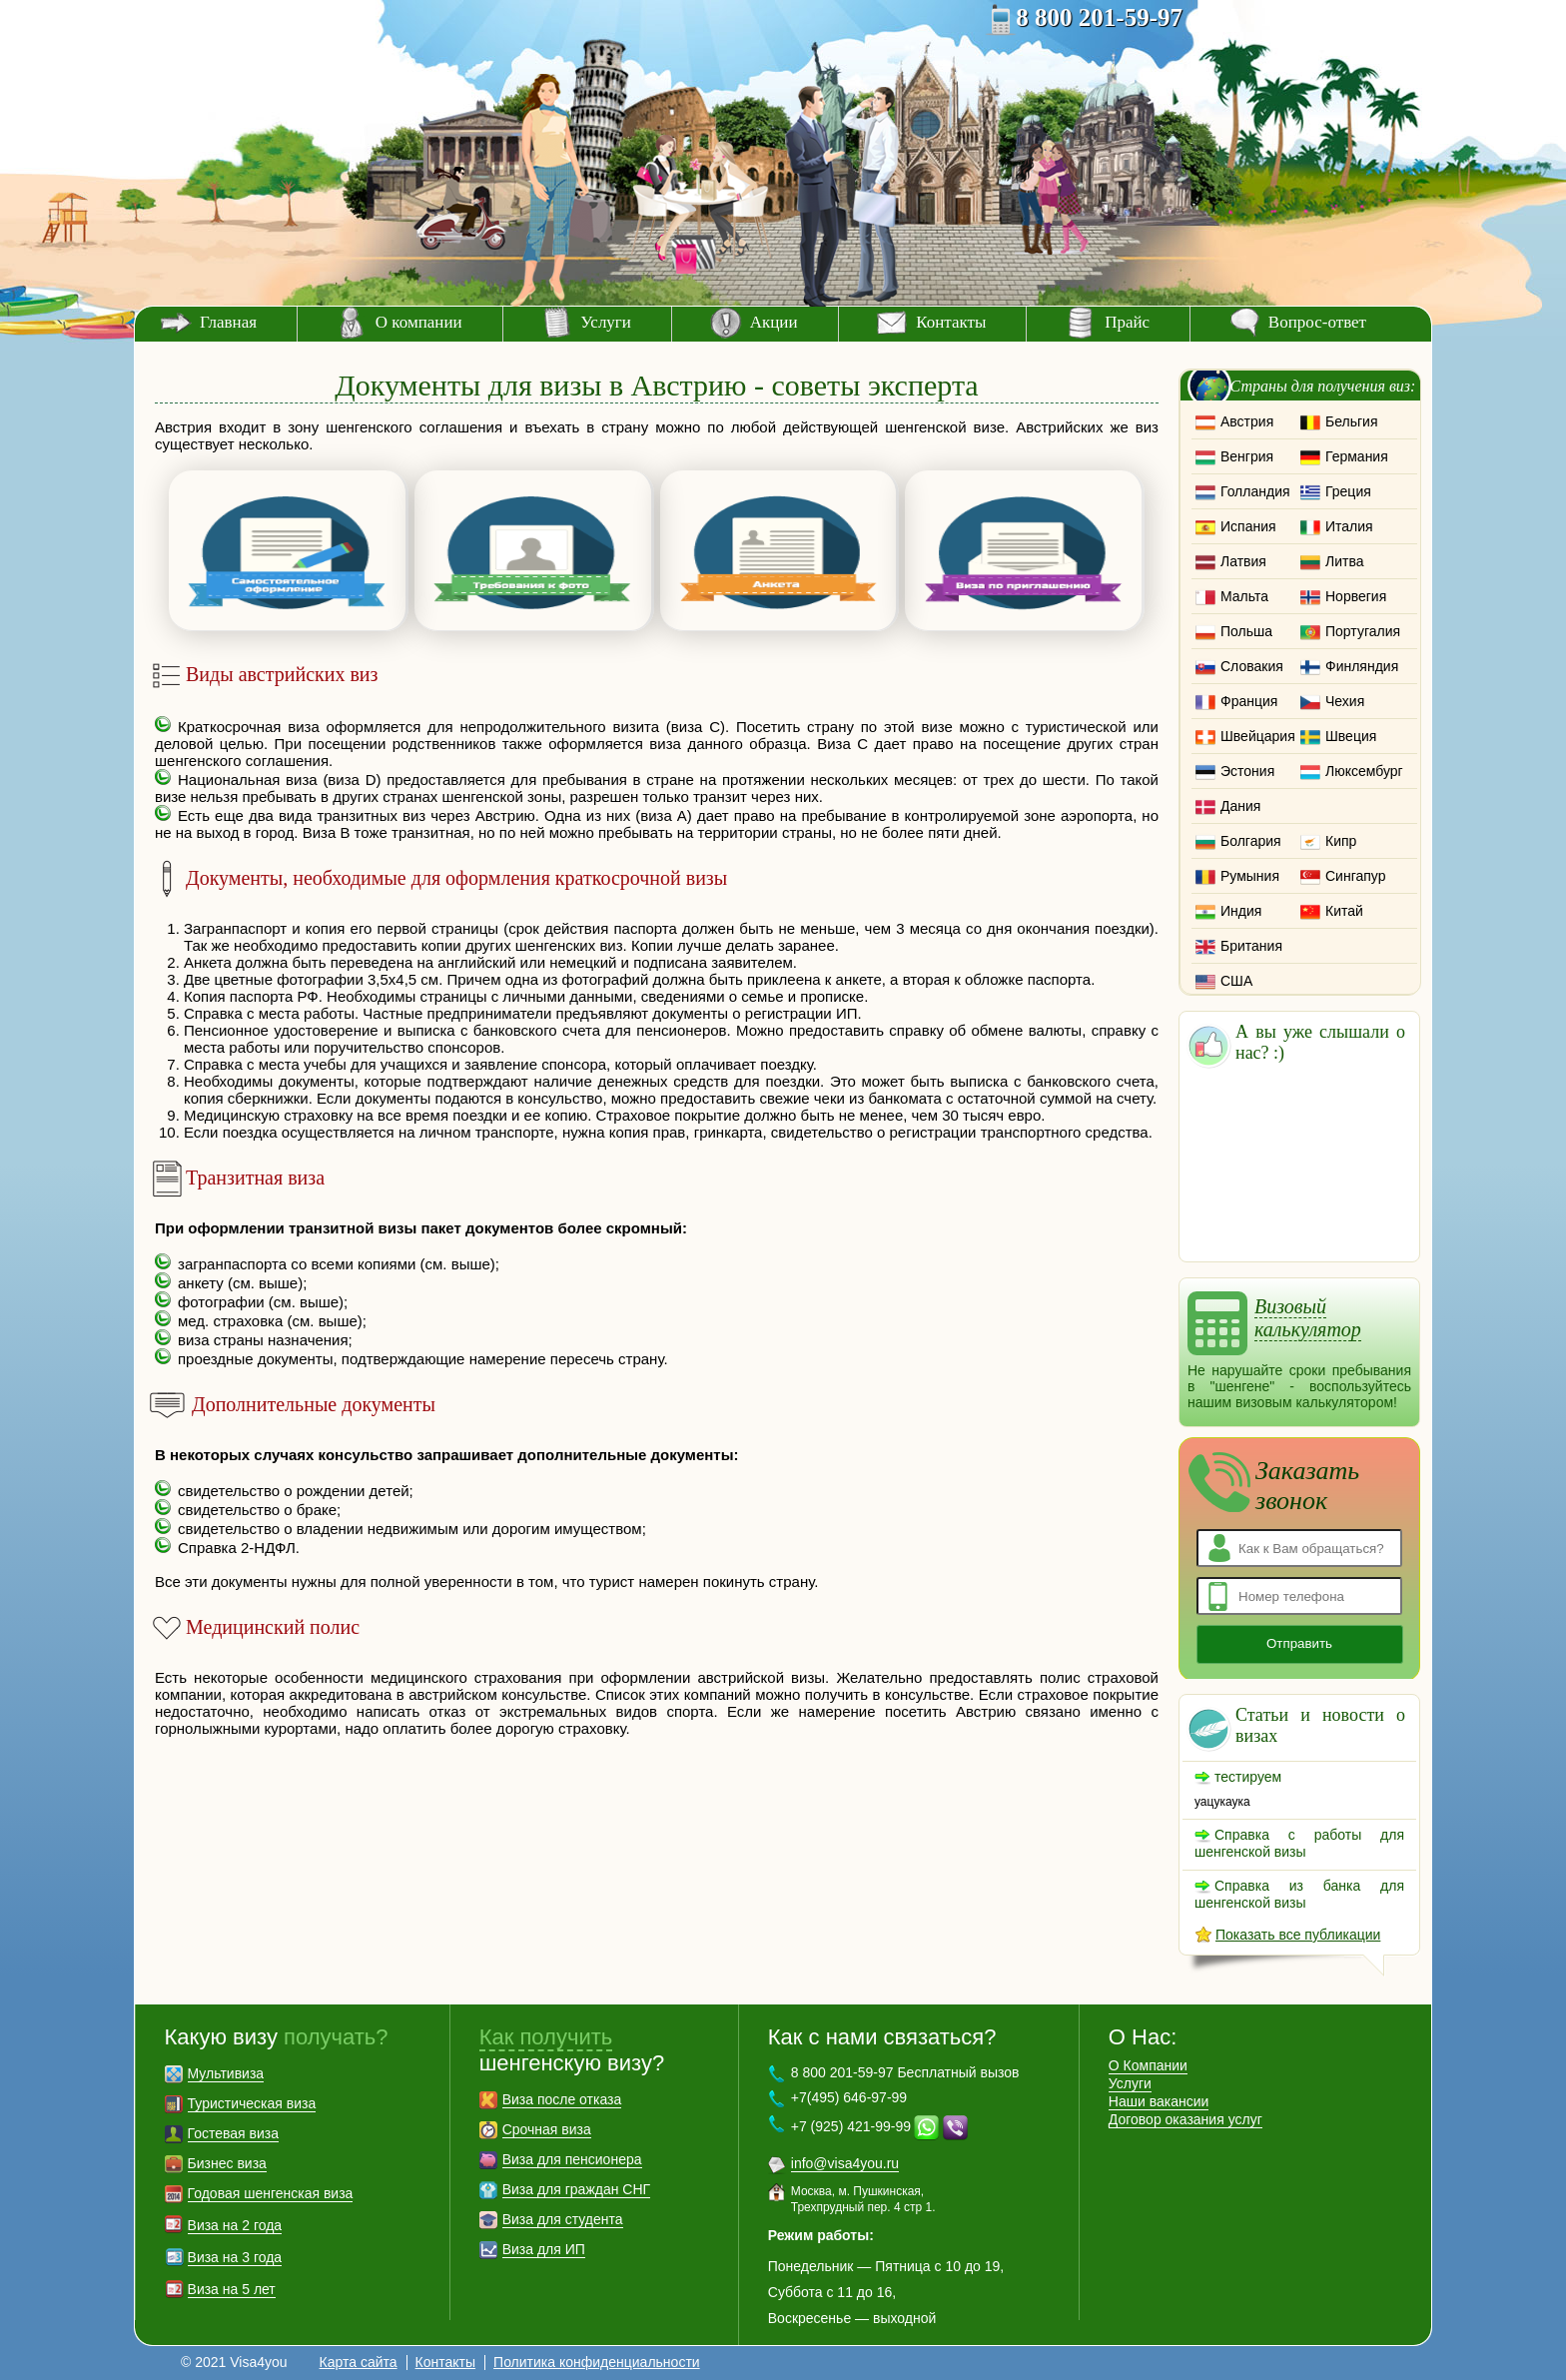 The image size is (1566, 2380). What do you see at coordinates (1246, 421) in the screenshot?
I see `Австрия` at bounding box center [1246, 421].